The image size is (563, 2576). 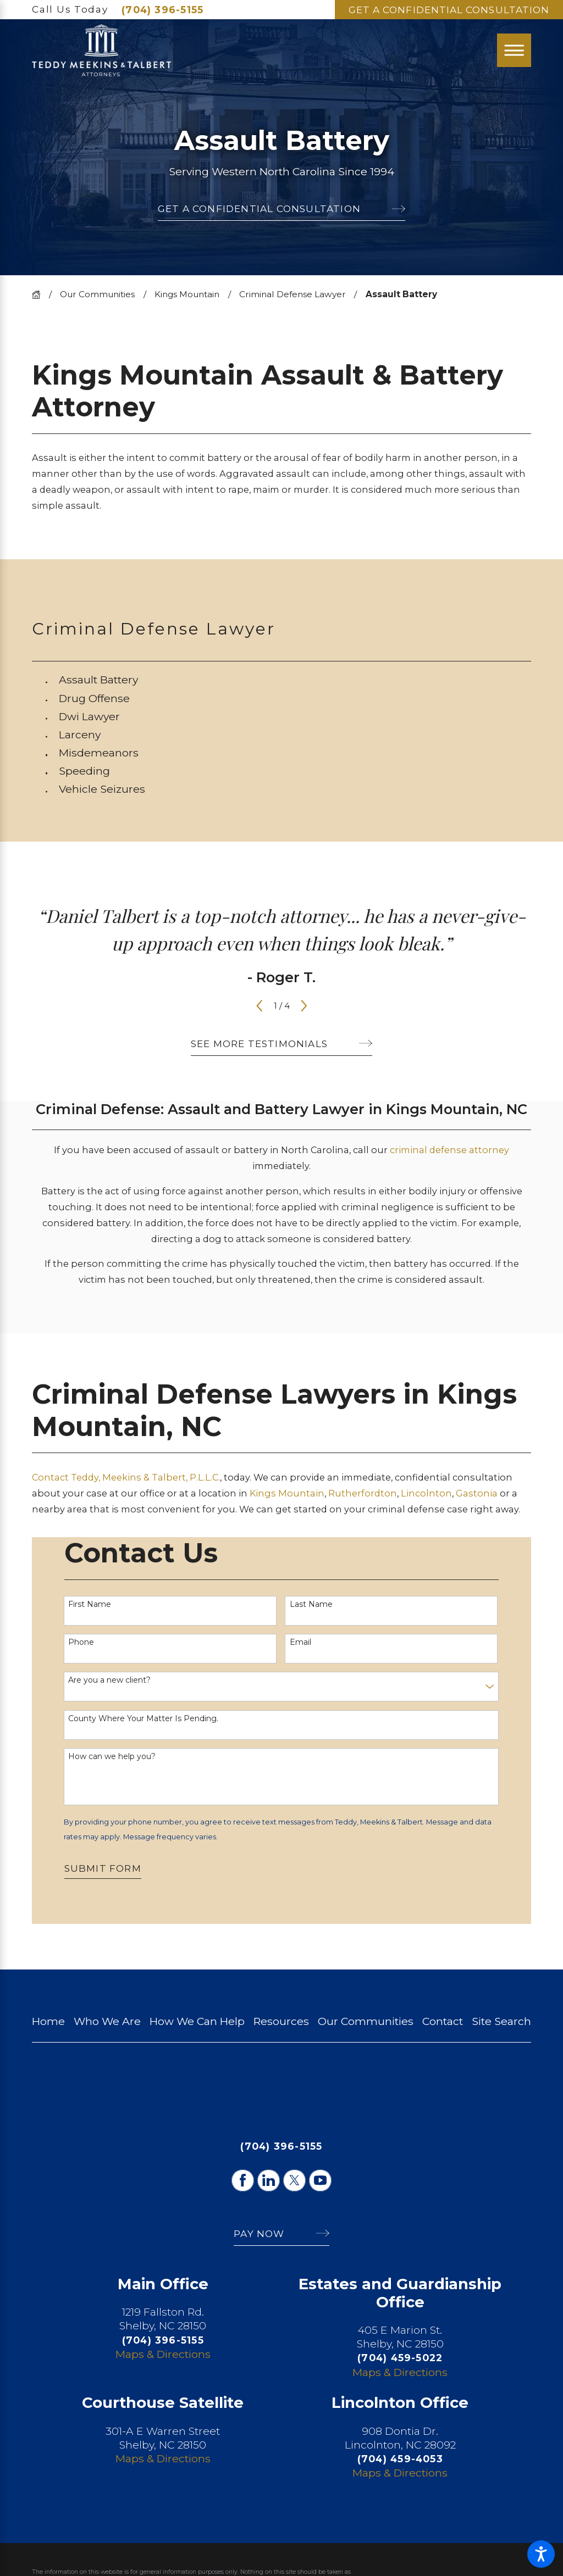 I want to click on Who We Are, so click(x=107, y=2021).